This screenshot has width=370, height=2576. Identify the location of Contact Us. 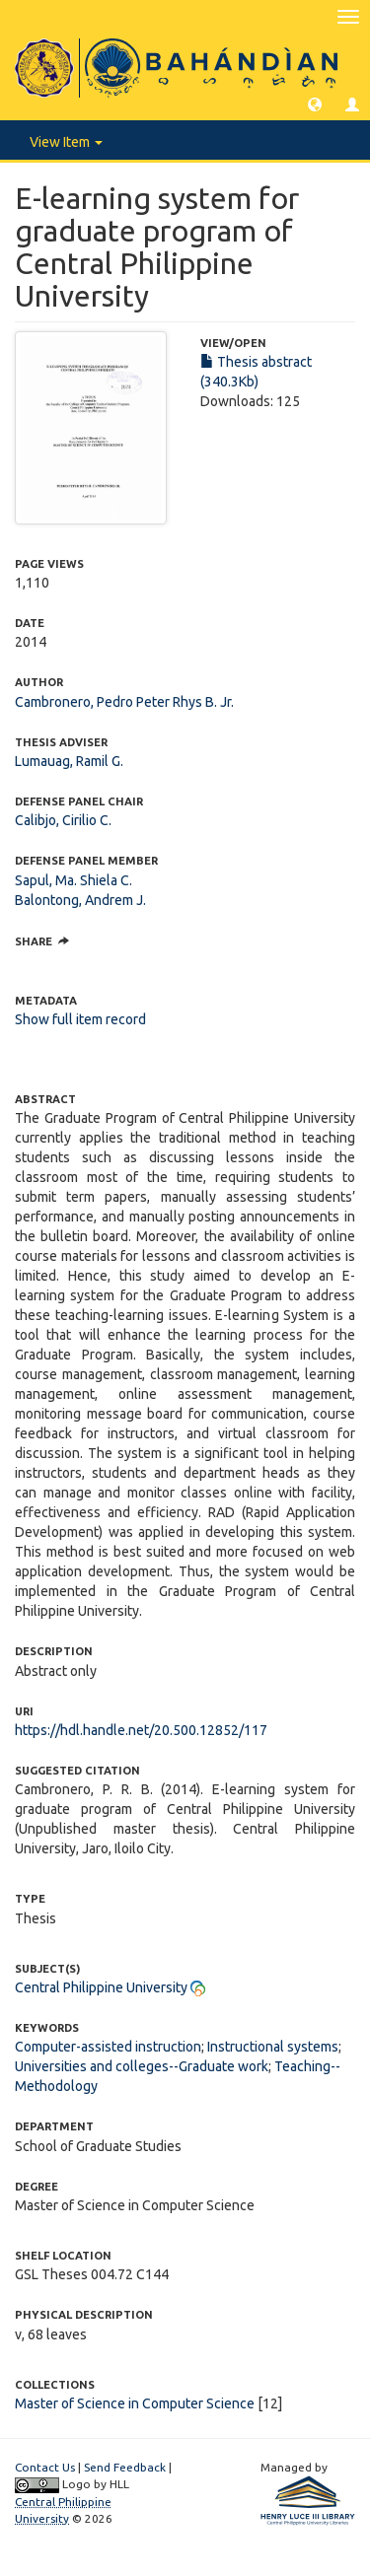
(45, 2467).